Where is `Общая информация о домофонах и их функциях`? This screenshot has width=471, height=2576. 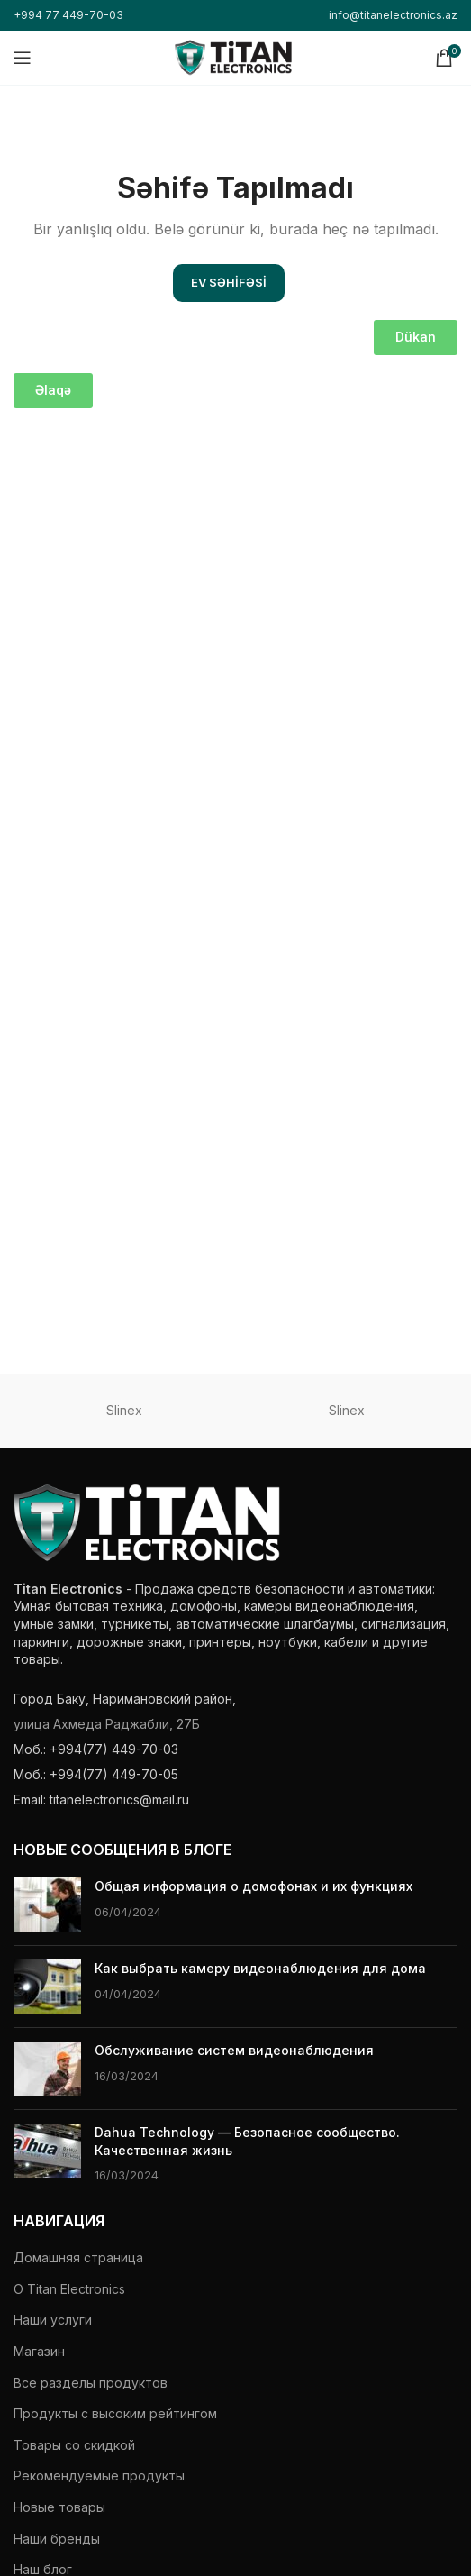 Общая информация о домофонах и их функциях is located at coordinates (253, 1886).